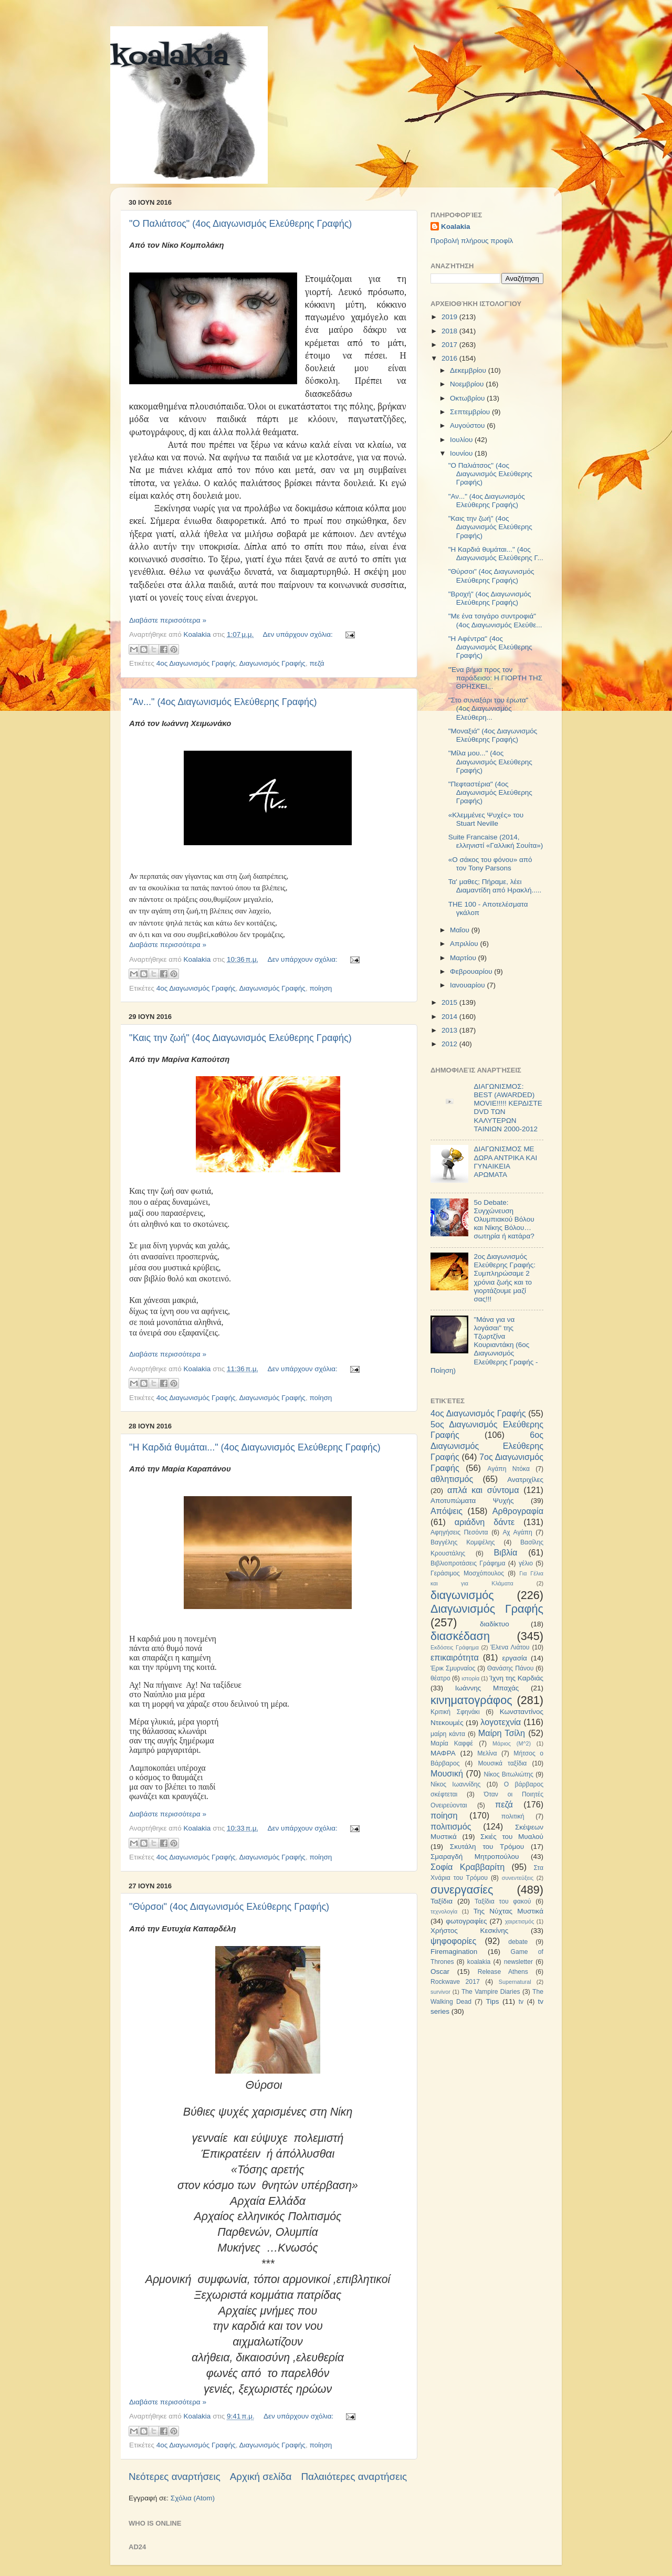 The height and width of the screenshot is (2576, 672). Describe the element at coordinates (512, 1816) in the screenshot. I see `πολιτική` at that location.